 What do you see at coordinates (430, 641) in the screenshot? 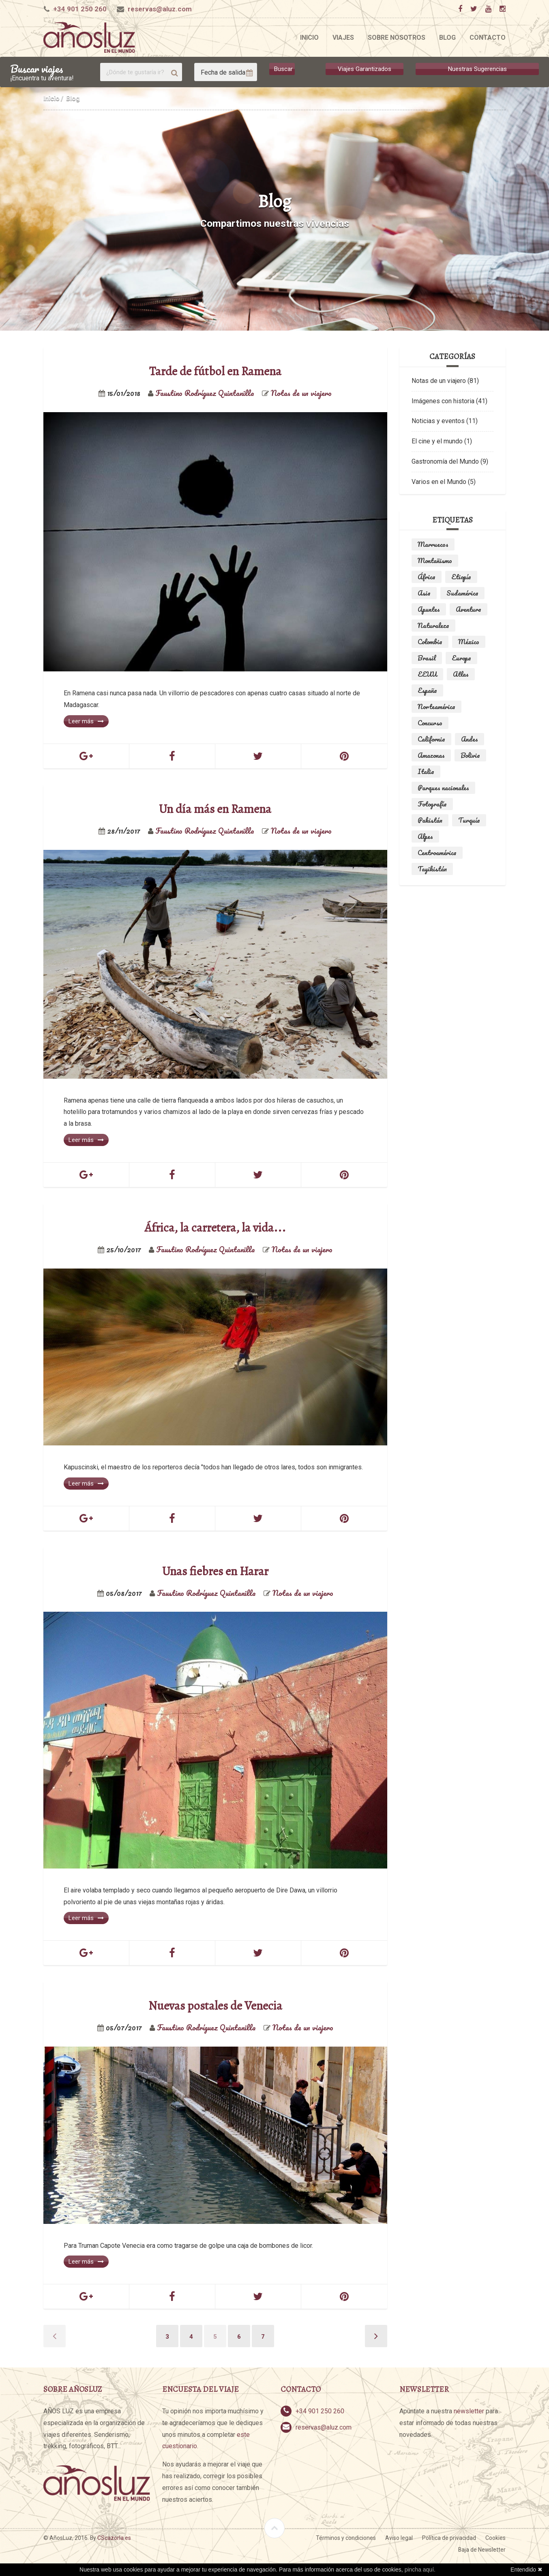
I see `Colombia` at bounding box center [430, 641].